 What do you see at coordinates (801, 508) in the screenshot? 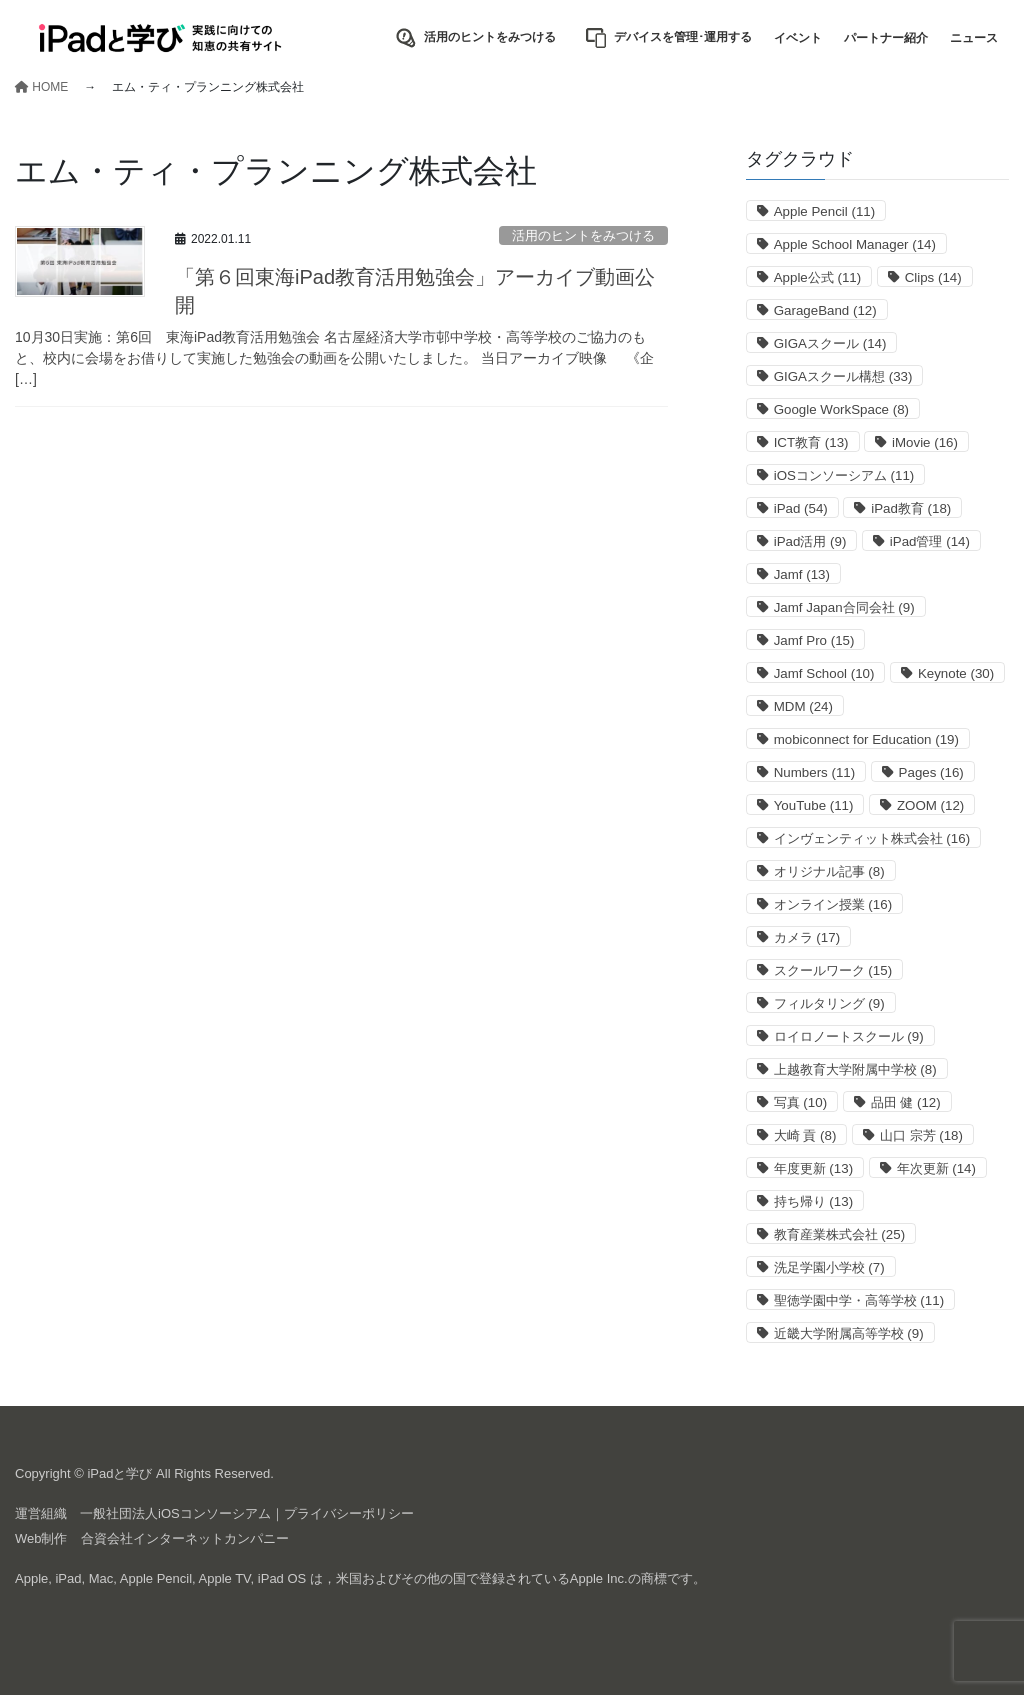
I see `iPad [iPad (54個の項目)]` at bounding box center [801, 508].